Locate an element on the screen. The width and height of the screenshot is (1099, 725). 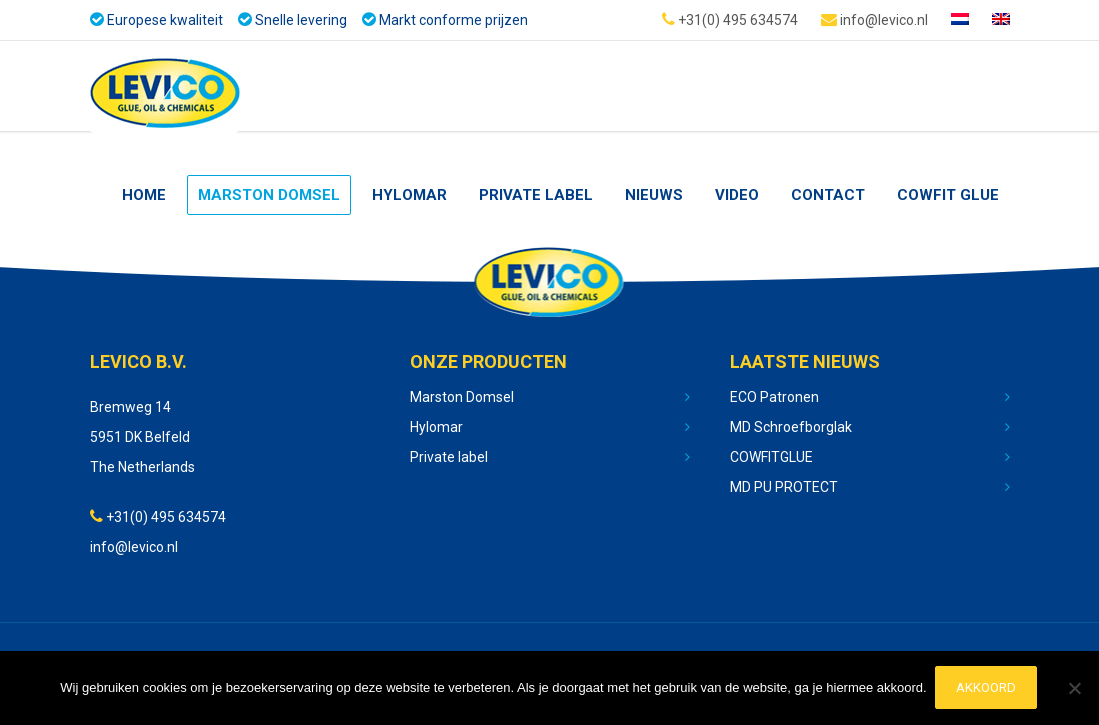
Private label is located at coordinates (449, 457).